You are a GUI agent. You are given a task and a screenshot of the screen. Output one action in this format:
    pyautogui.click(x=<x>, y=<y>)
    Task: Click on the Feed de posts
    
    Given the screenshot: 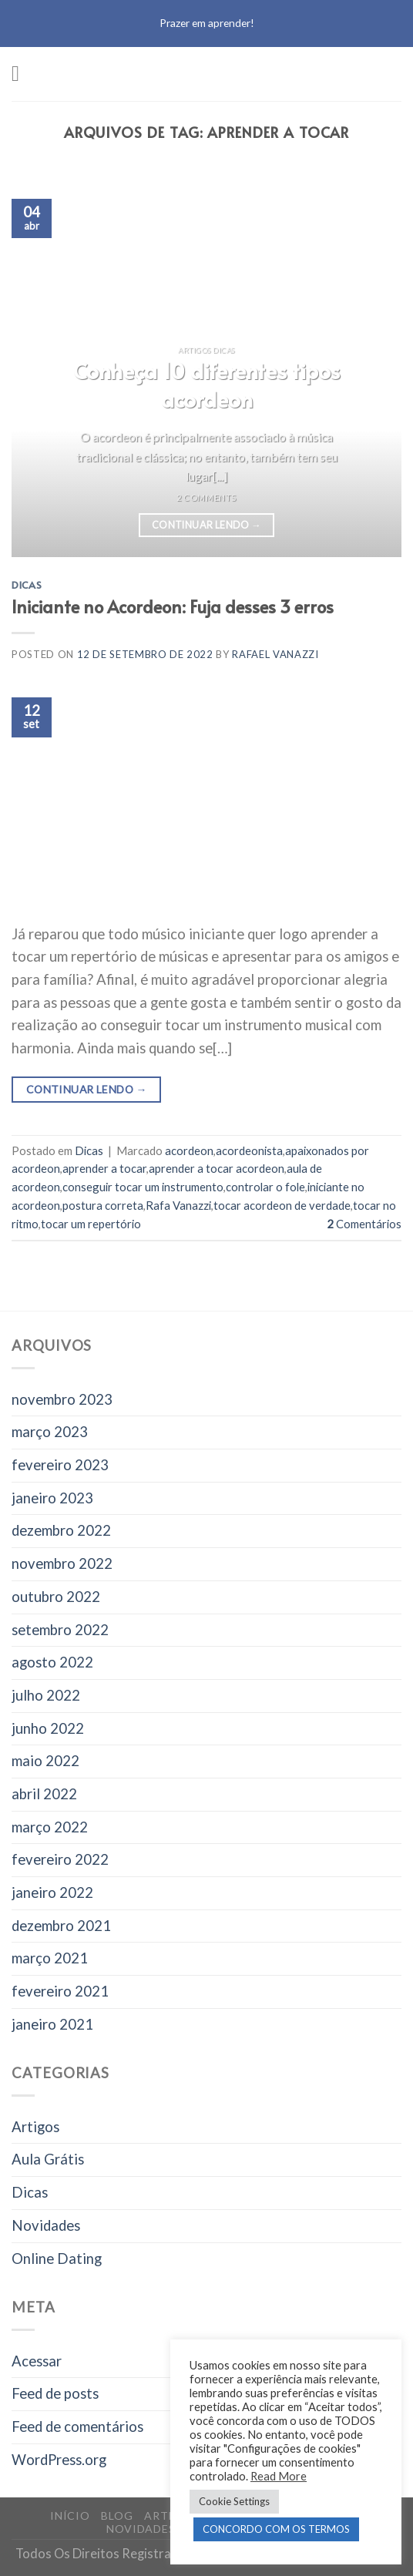 What is the action you would take?
    pyautogui.click(x=55, y=2393)
    